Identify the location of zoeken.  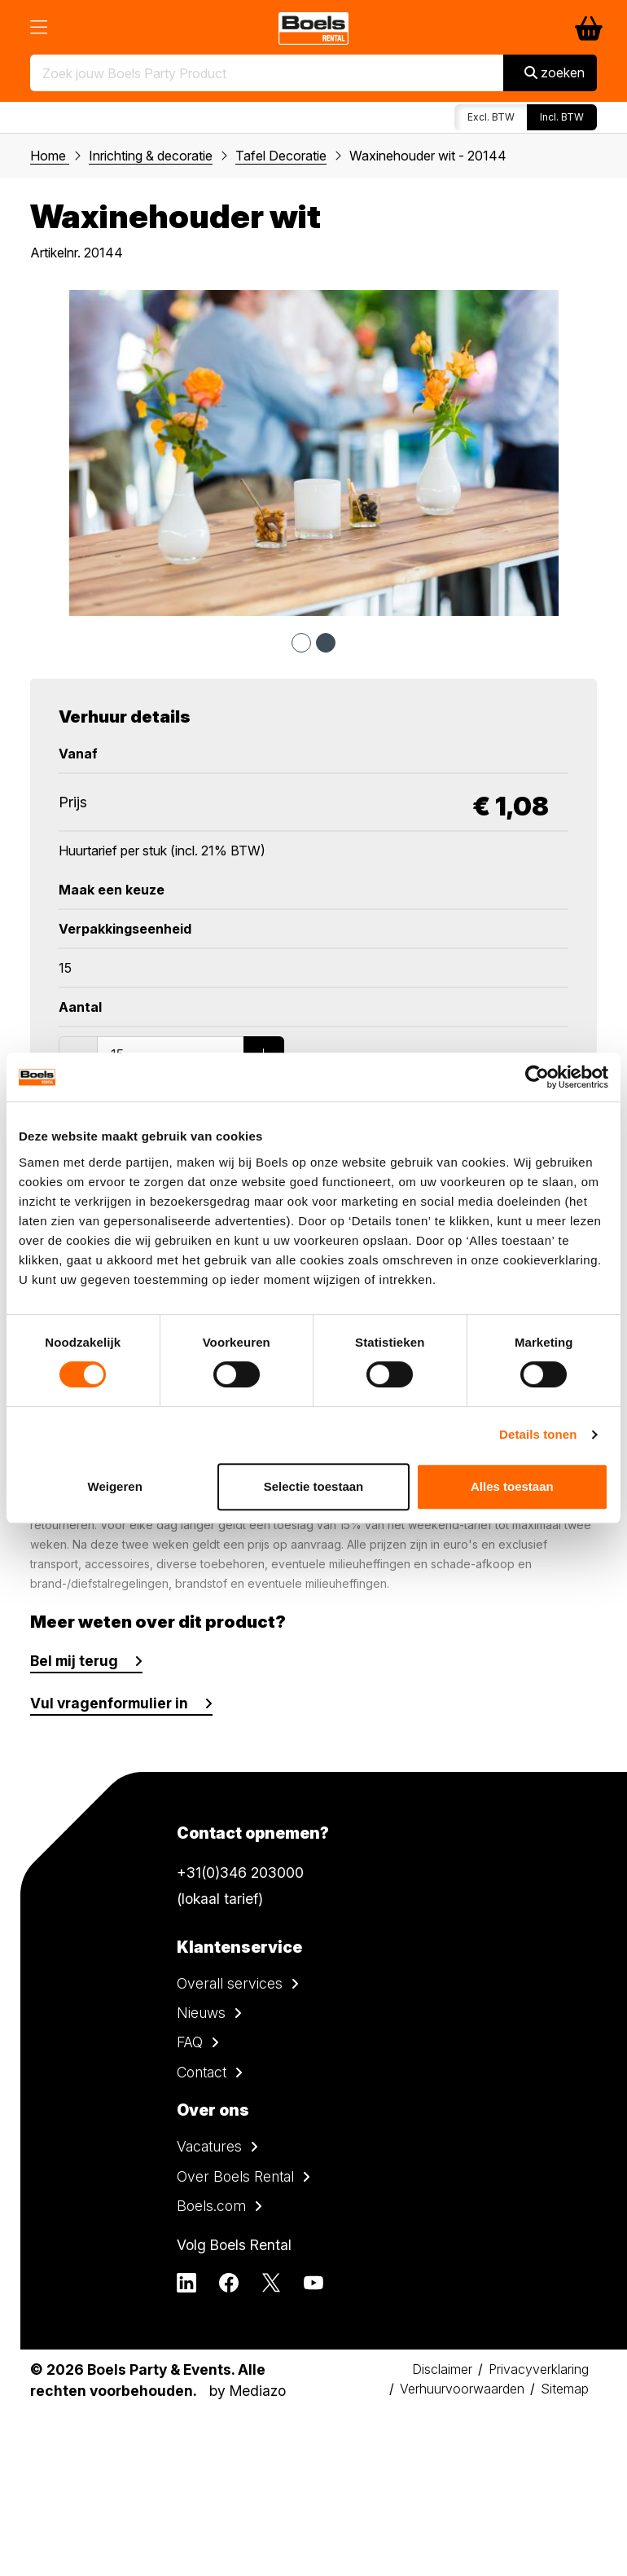
(554, 72).